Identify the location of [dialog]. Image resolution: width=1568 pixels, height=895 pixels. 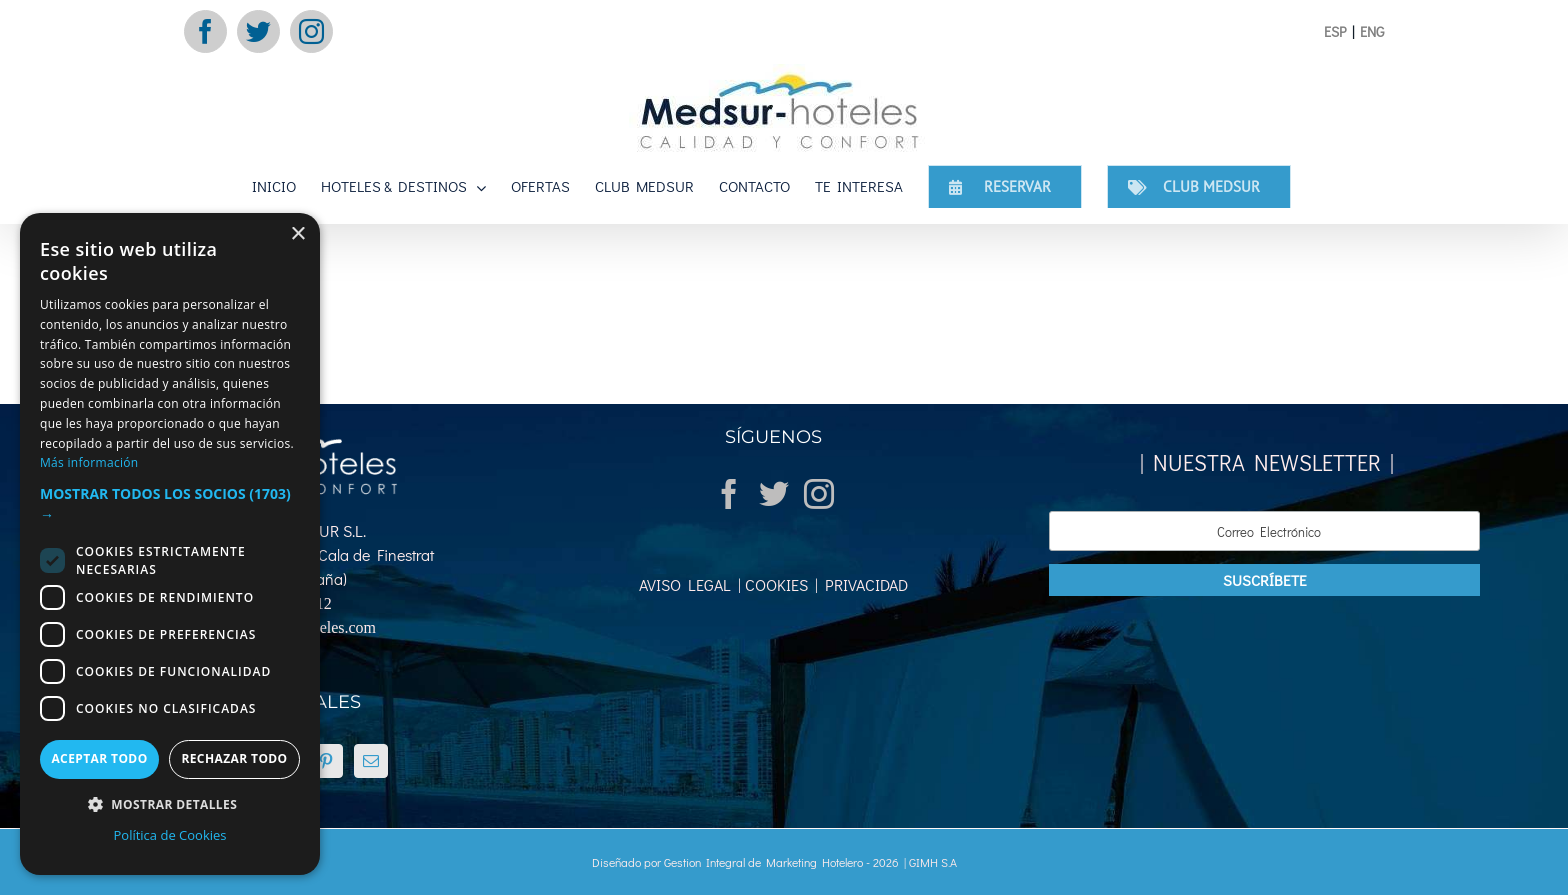
(170, 544).